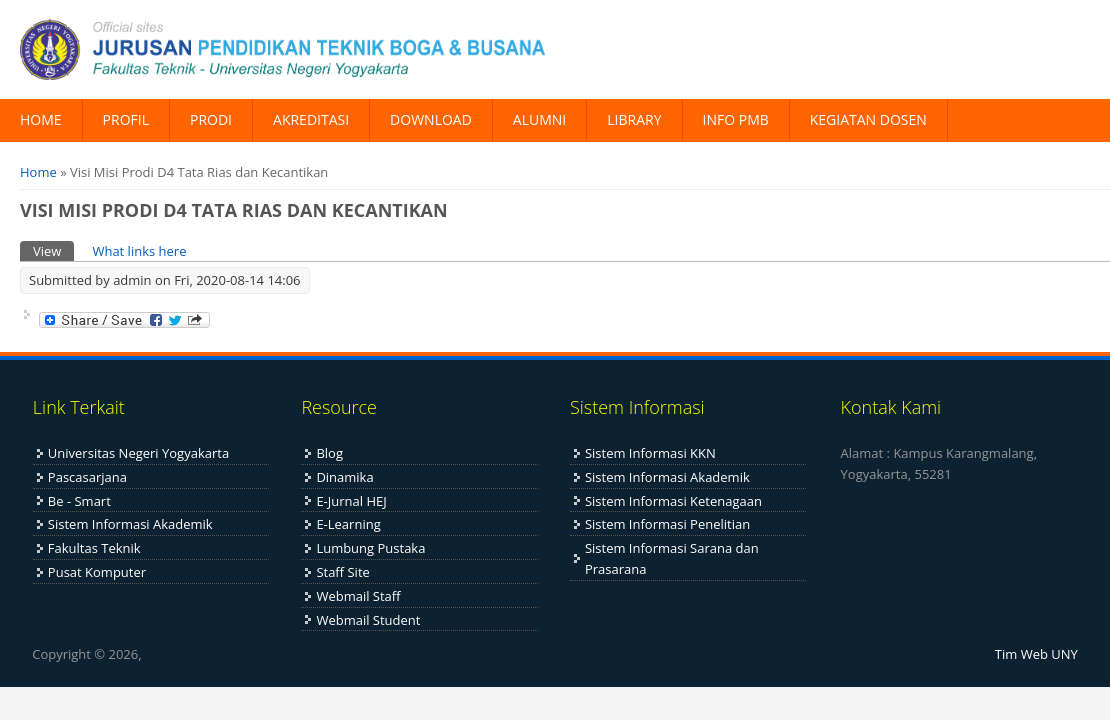 This screenshot has width=1110, height=720. What do you see at coordinates (53, 250) in the screenshot?
I see `View` at bounding box center [53, 250].